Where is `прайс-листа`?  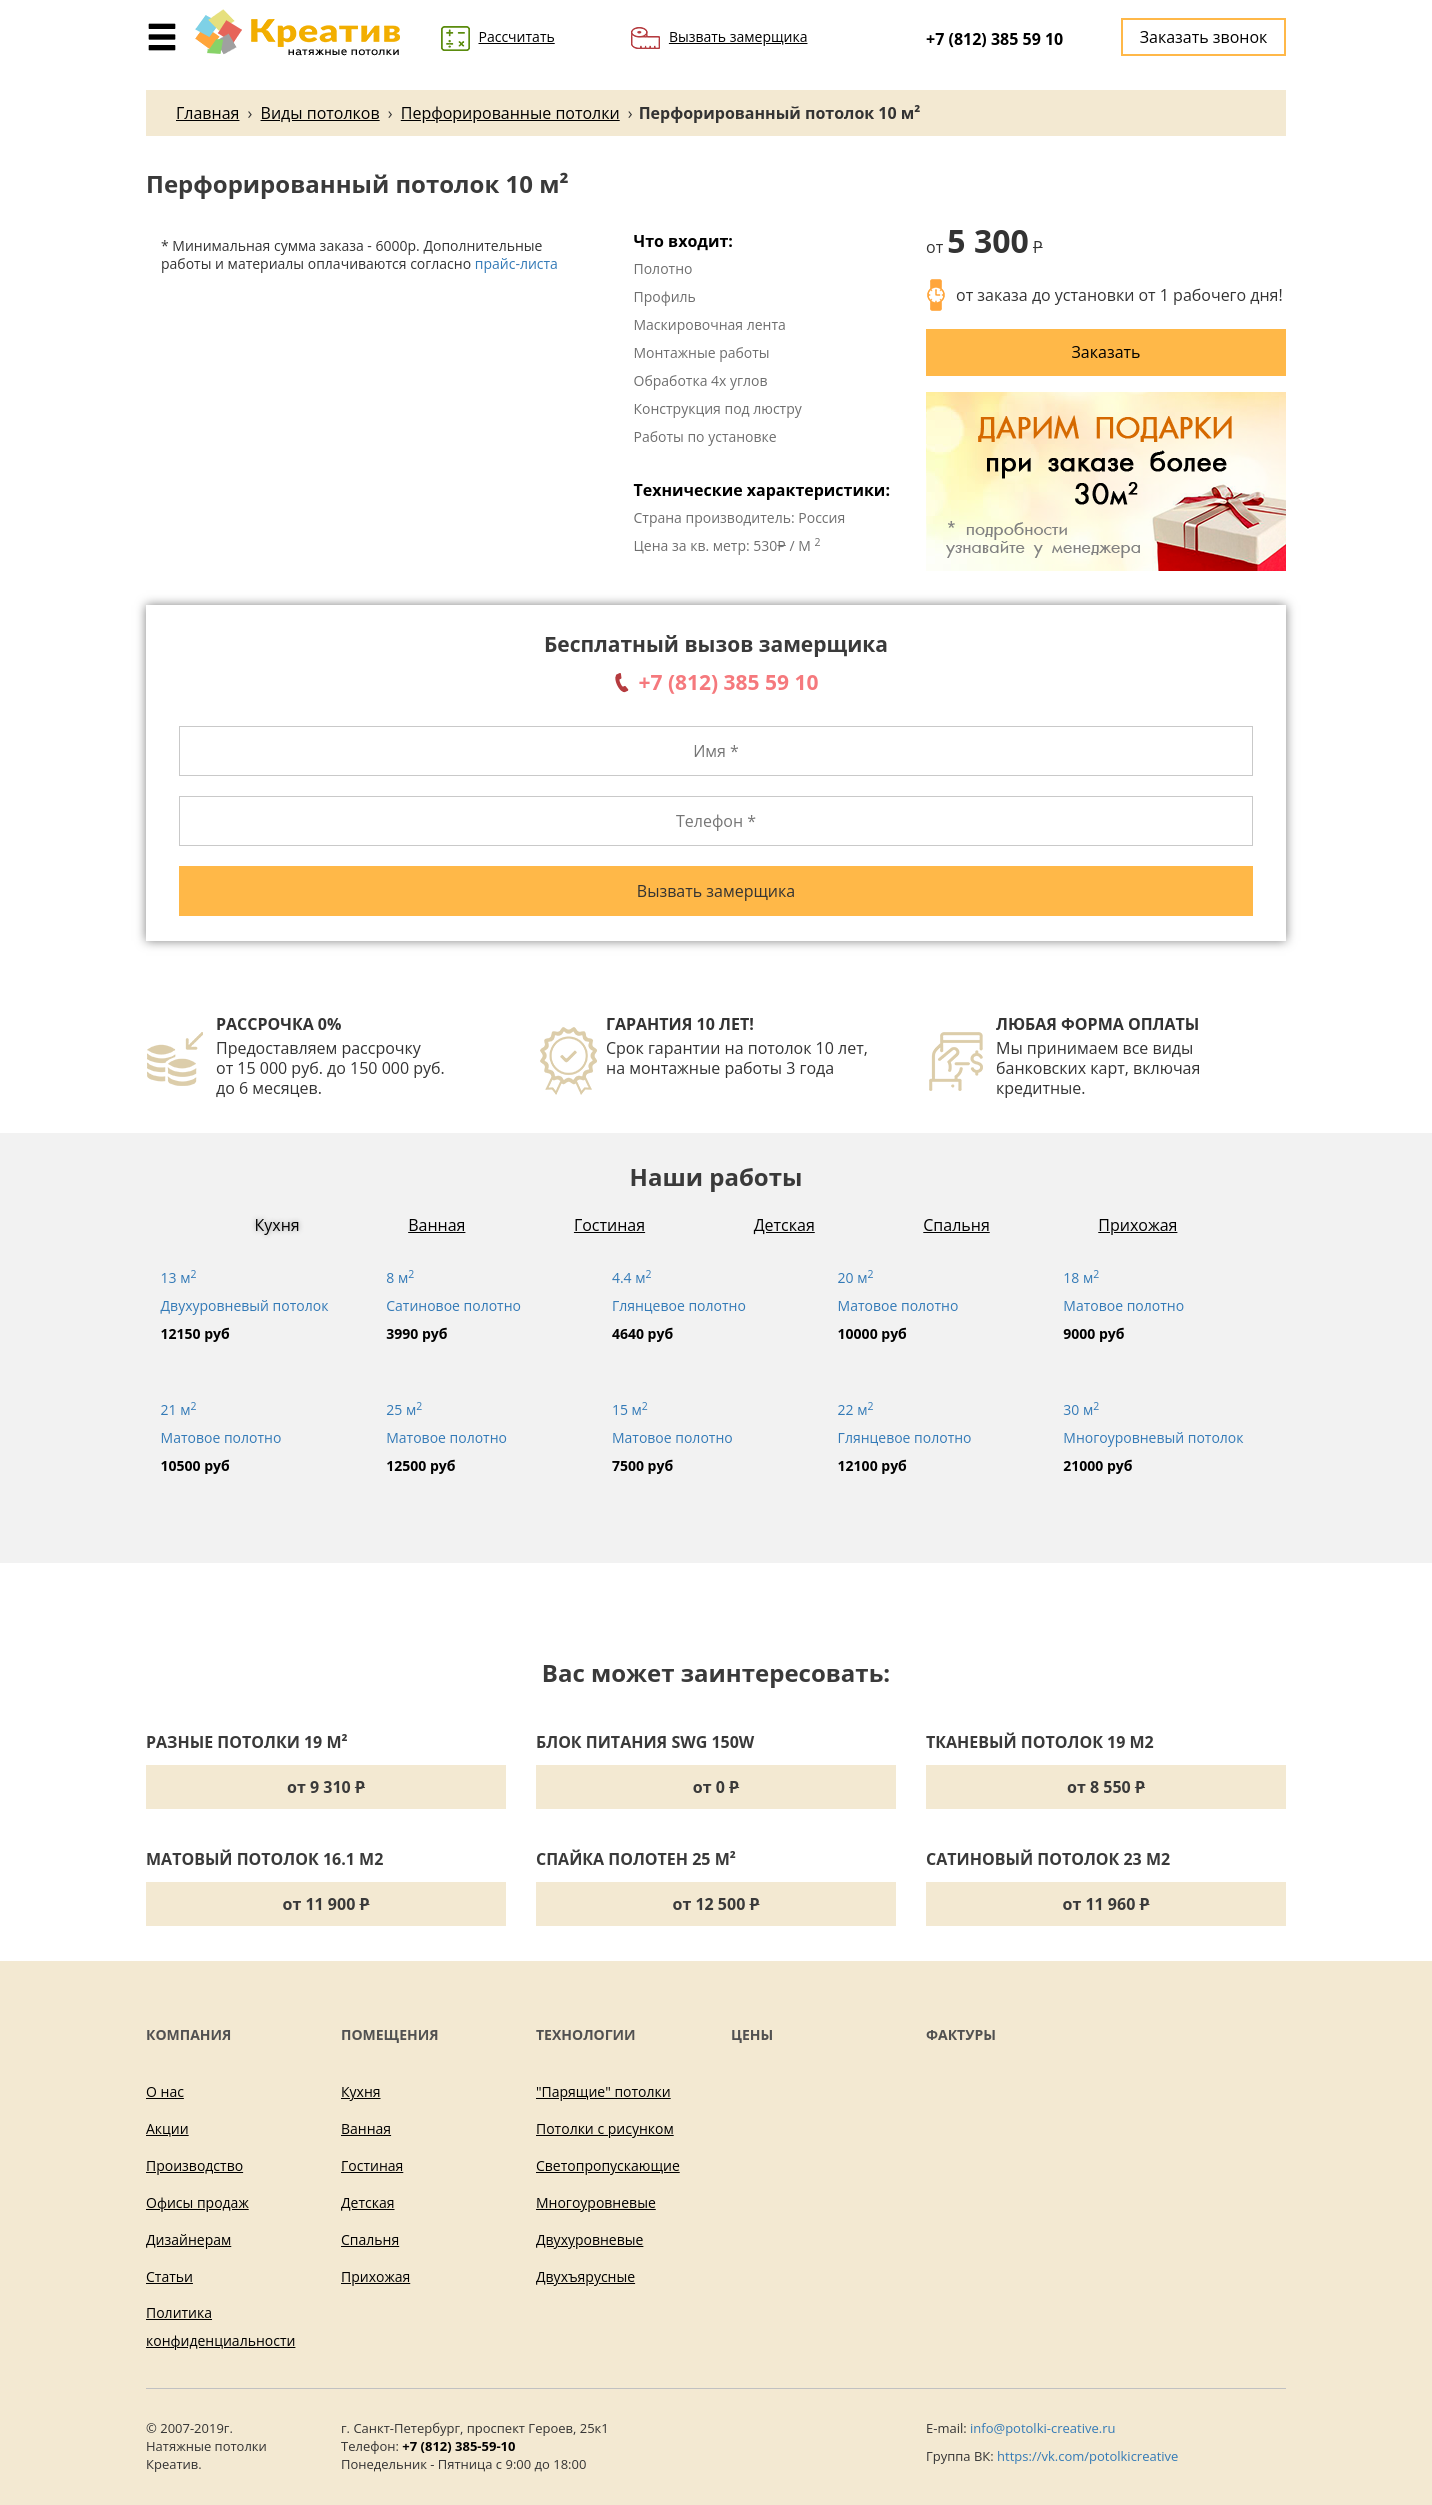
прайс-листа is located at coordinates (516, 263).